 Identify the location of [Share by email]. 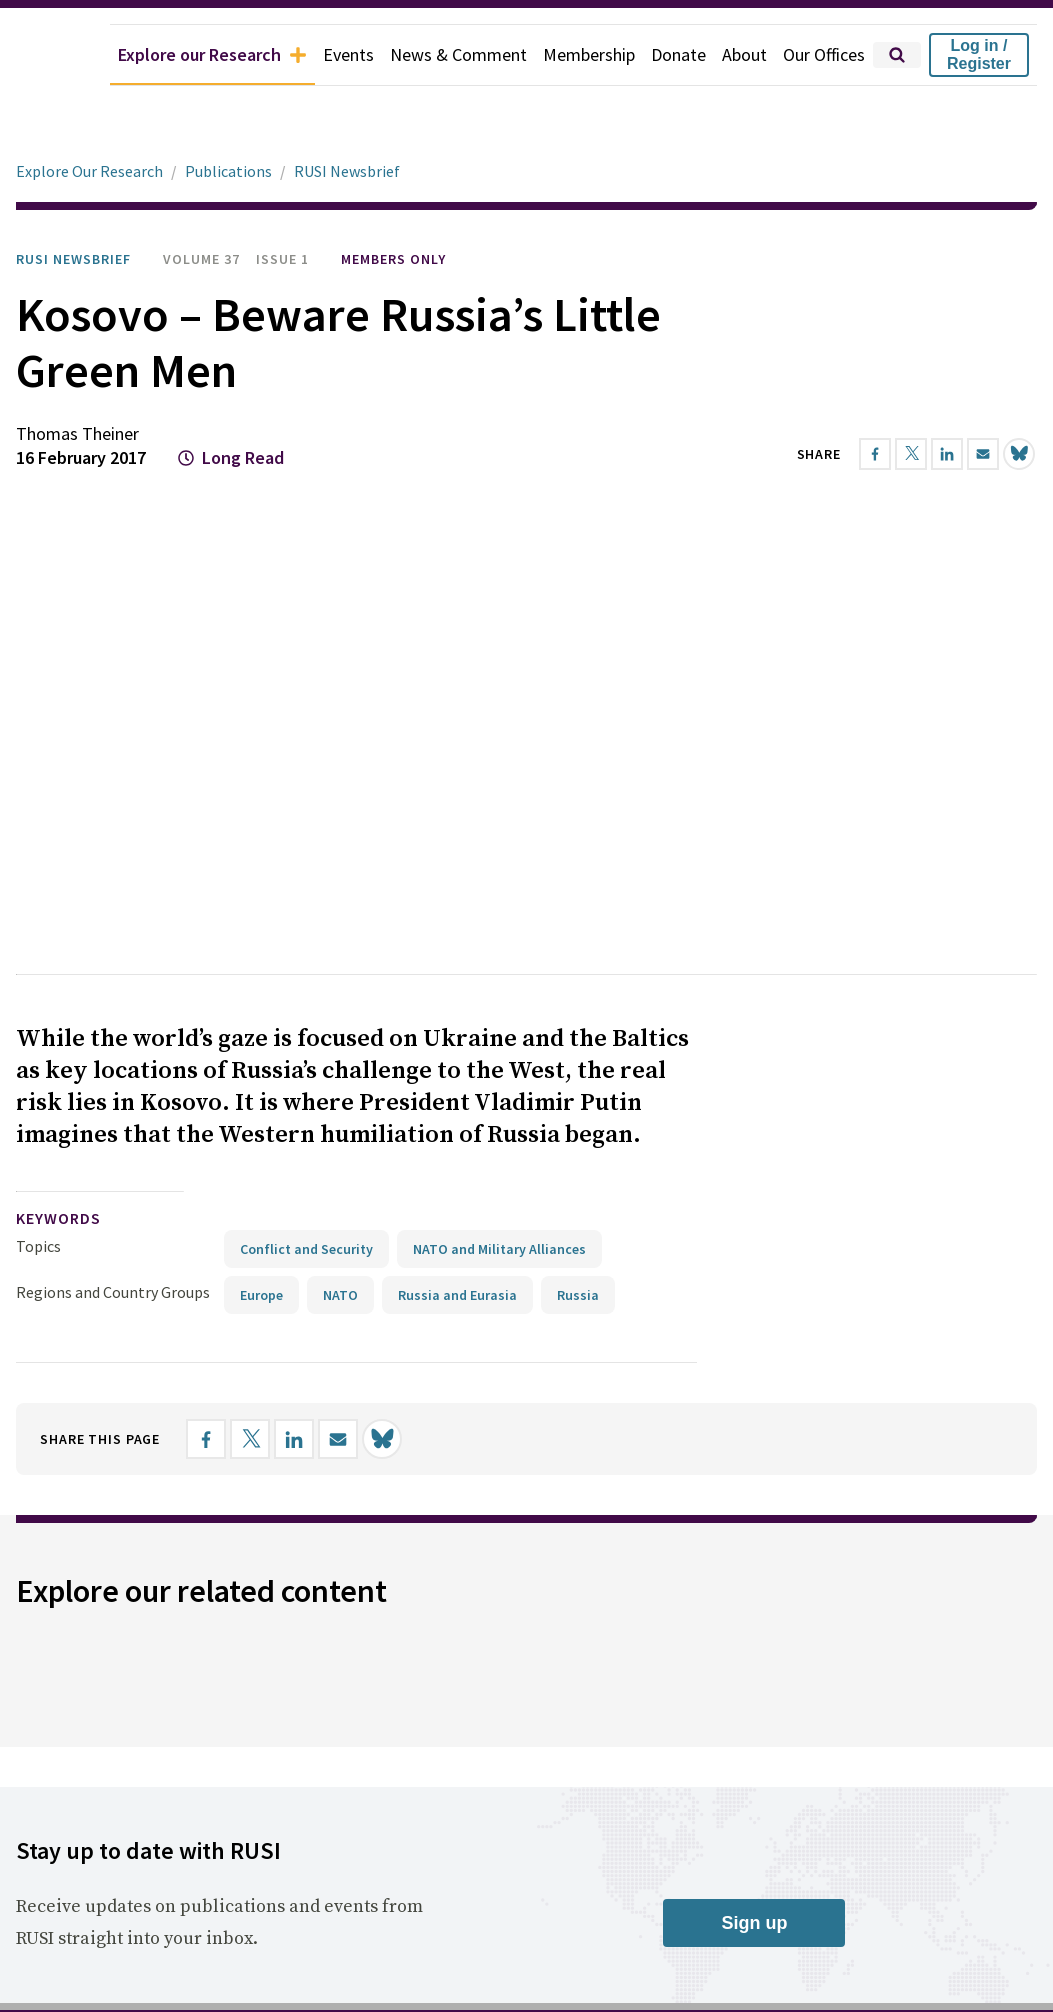
(983, 454).